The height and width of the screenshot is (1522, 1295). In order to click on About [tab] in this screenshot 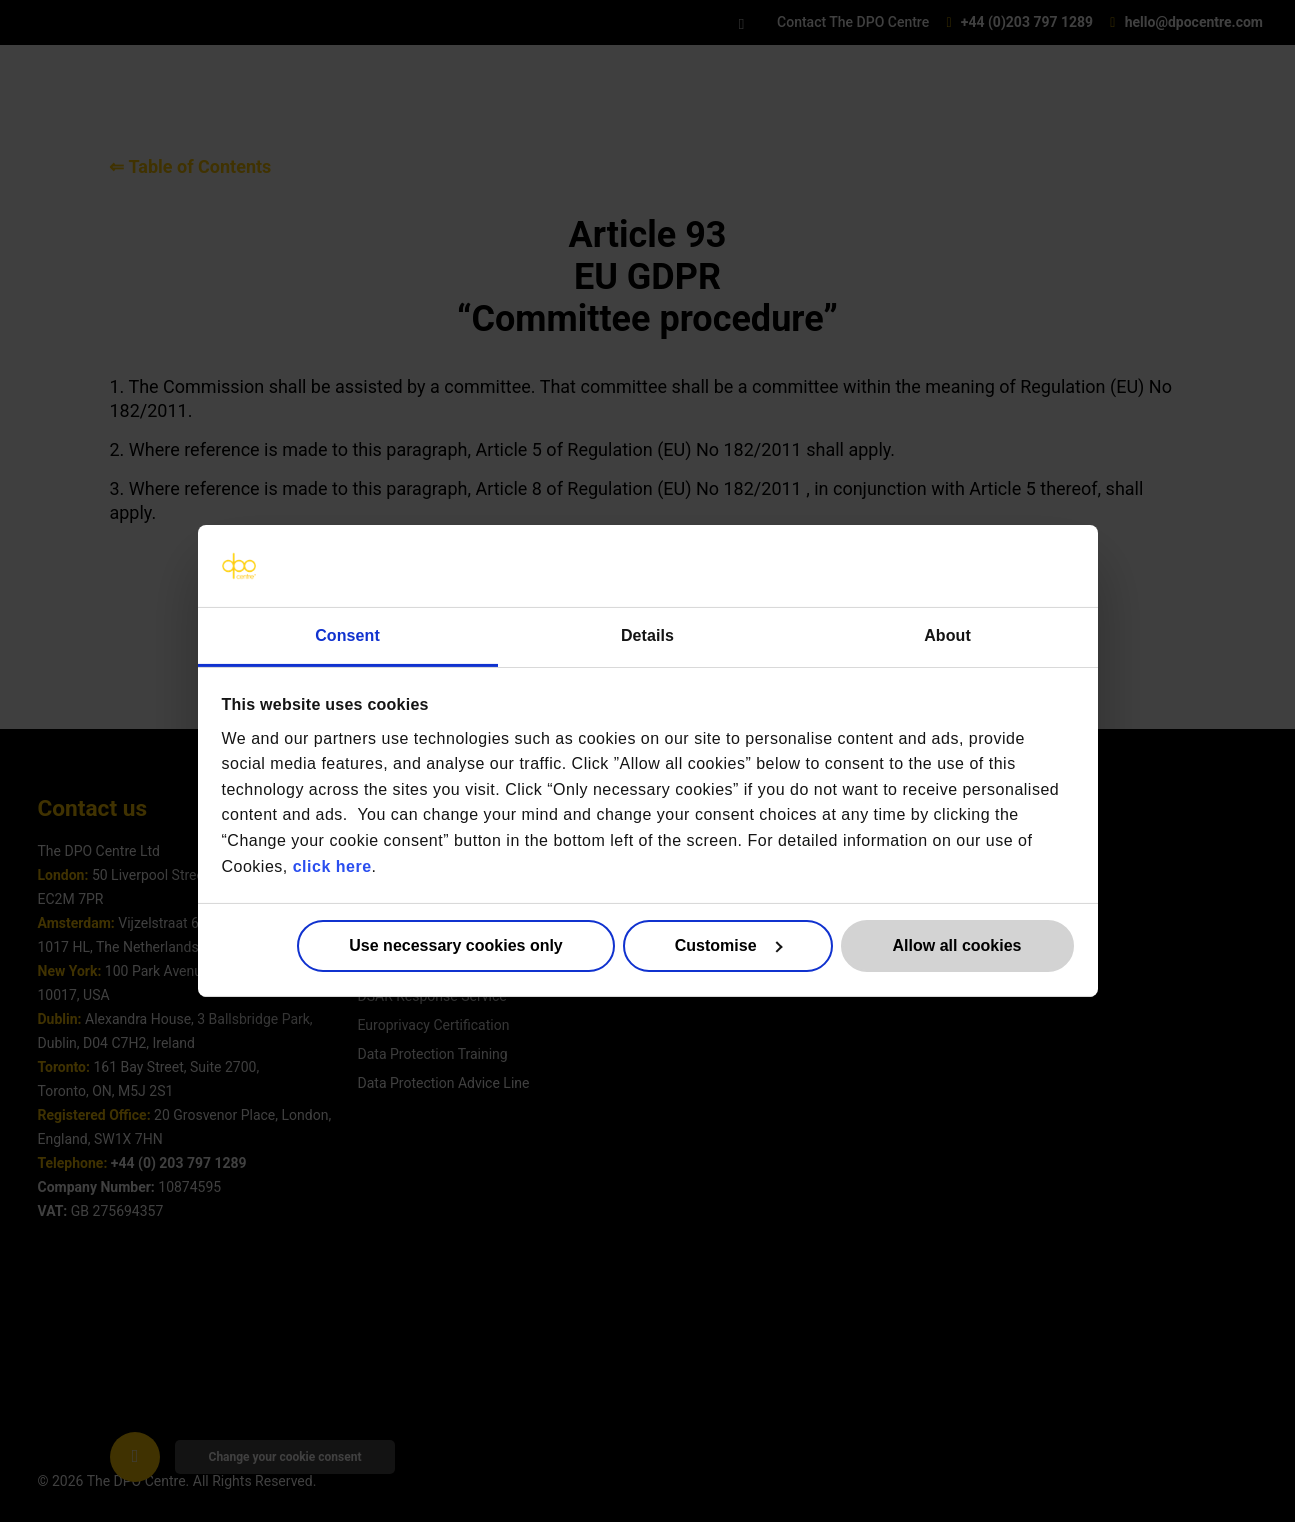, I will do `click(947, 635)`.